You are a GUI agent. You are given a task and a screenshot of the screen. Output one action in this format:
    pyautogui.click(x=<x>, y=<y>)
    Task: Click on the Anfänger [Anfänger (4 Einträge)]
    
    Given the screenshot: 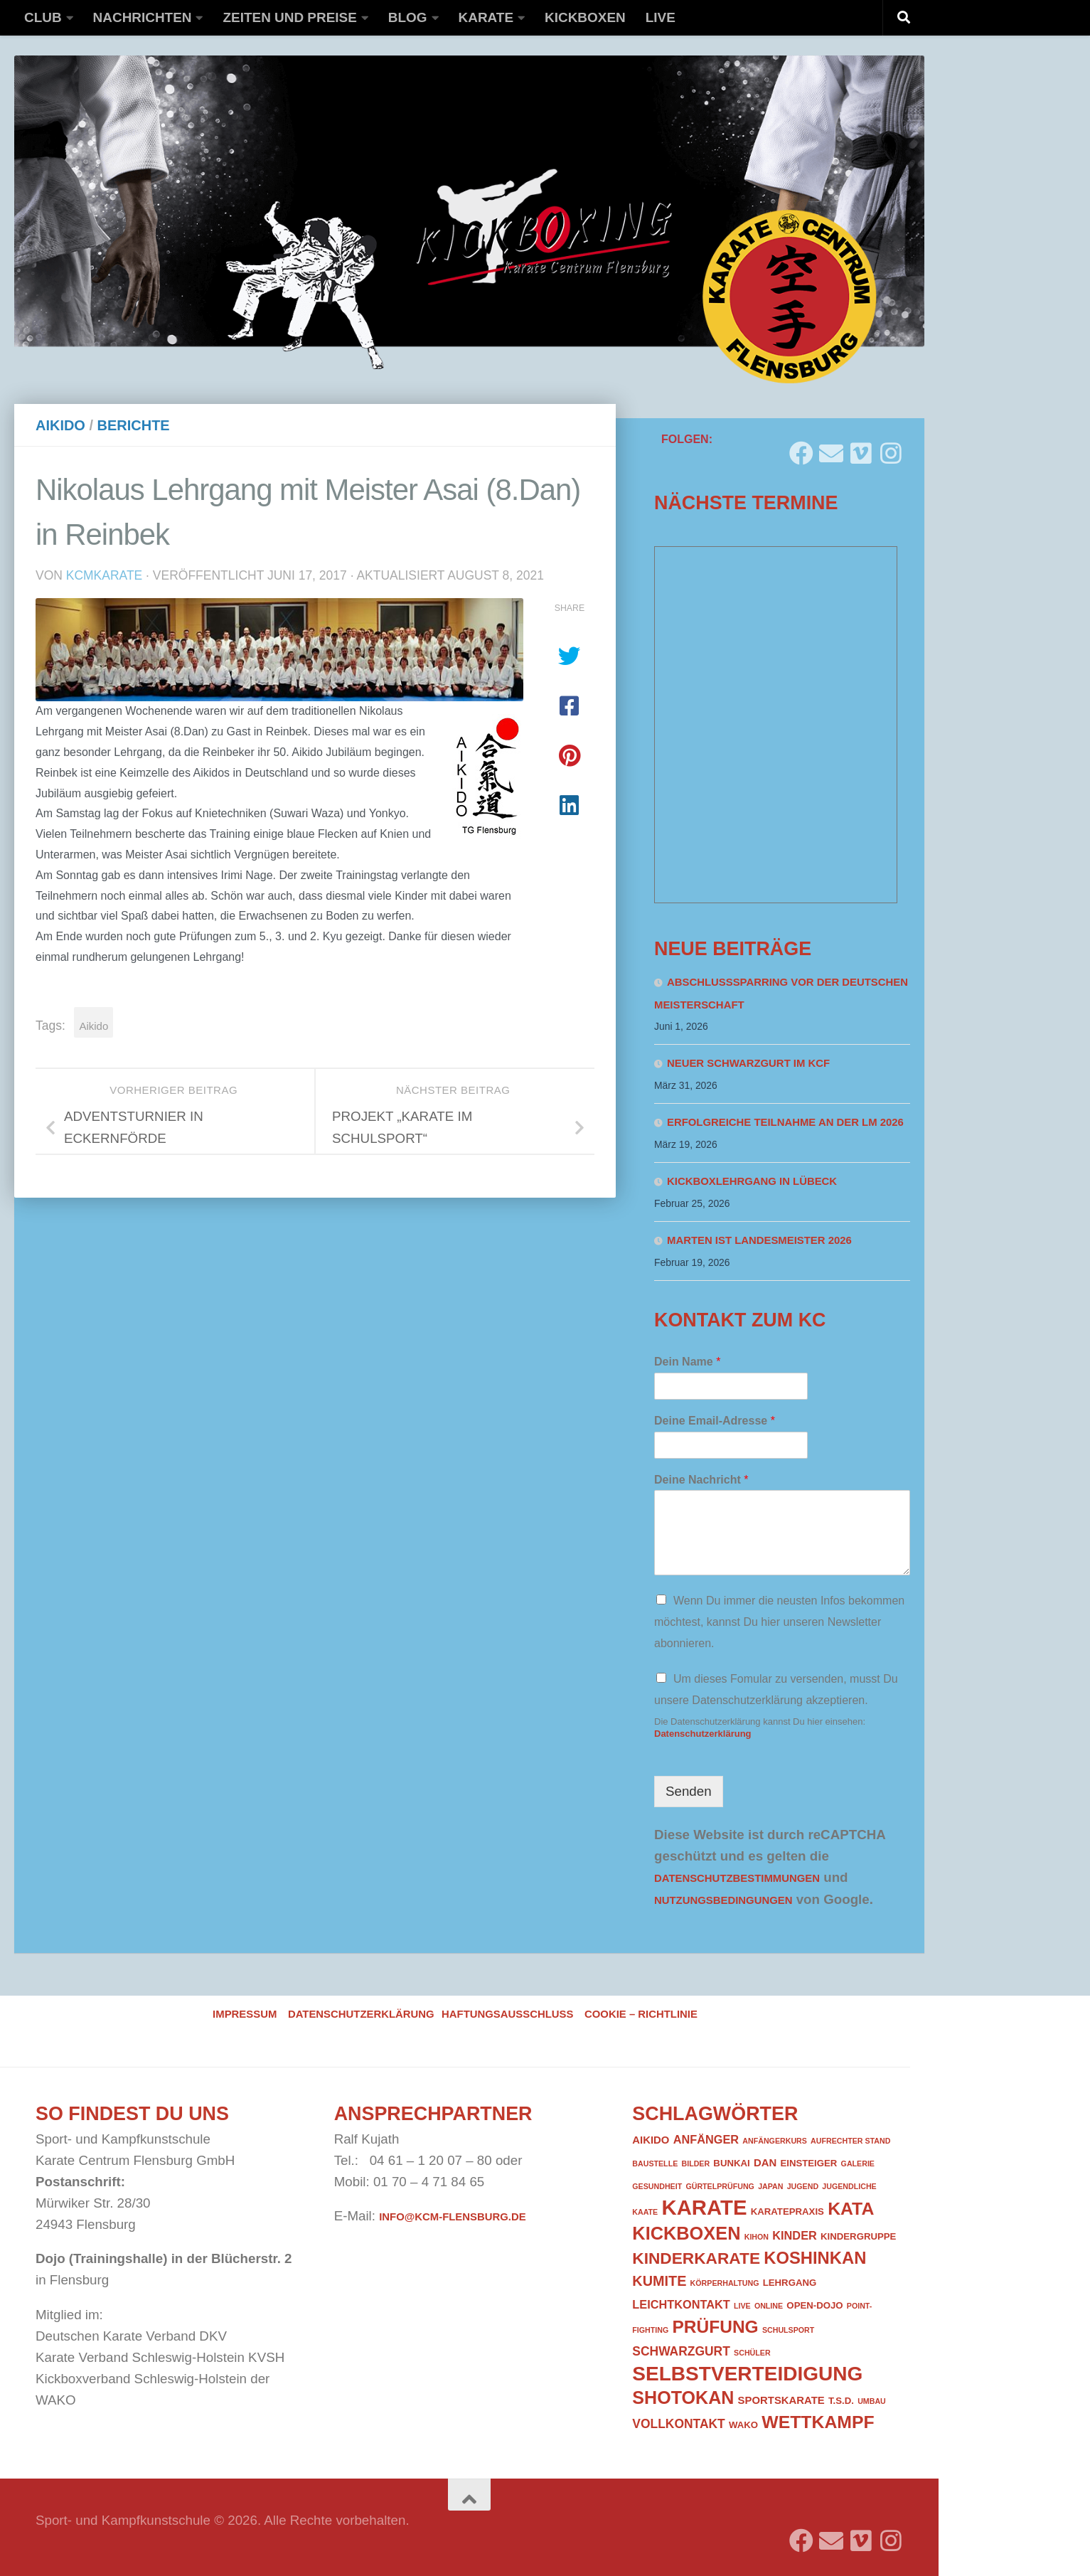 What is the action you would take?
    pyautogui.click(x=706, y=2139)
    